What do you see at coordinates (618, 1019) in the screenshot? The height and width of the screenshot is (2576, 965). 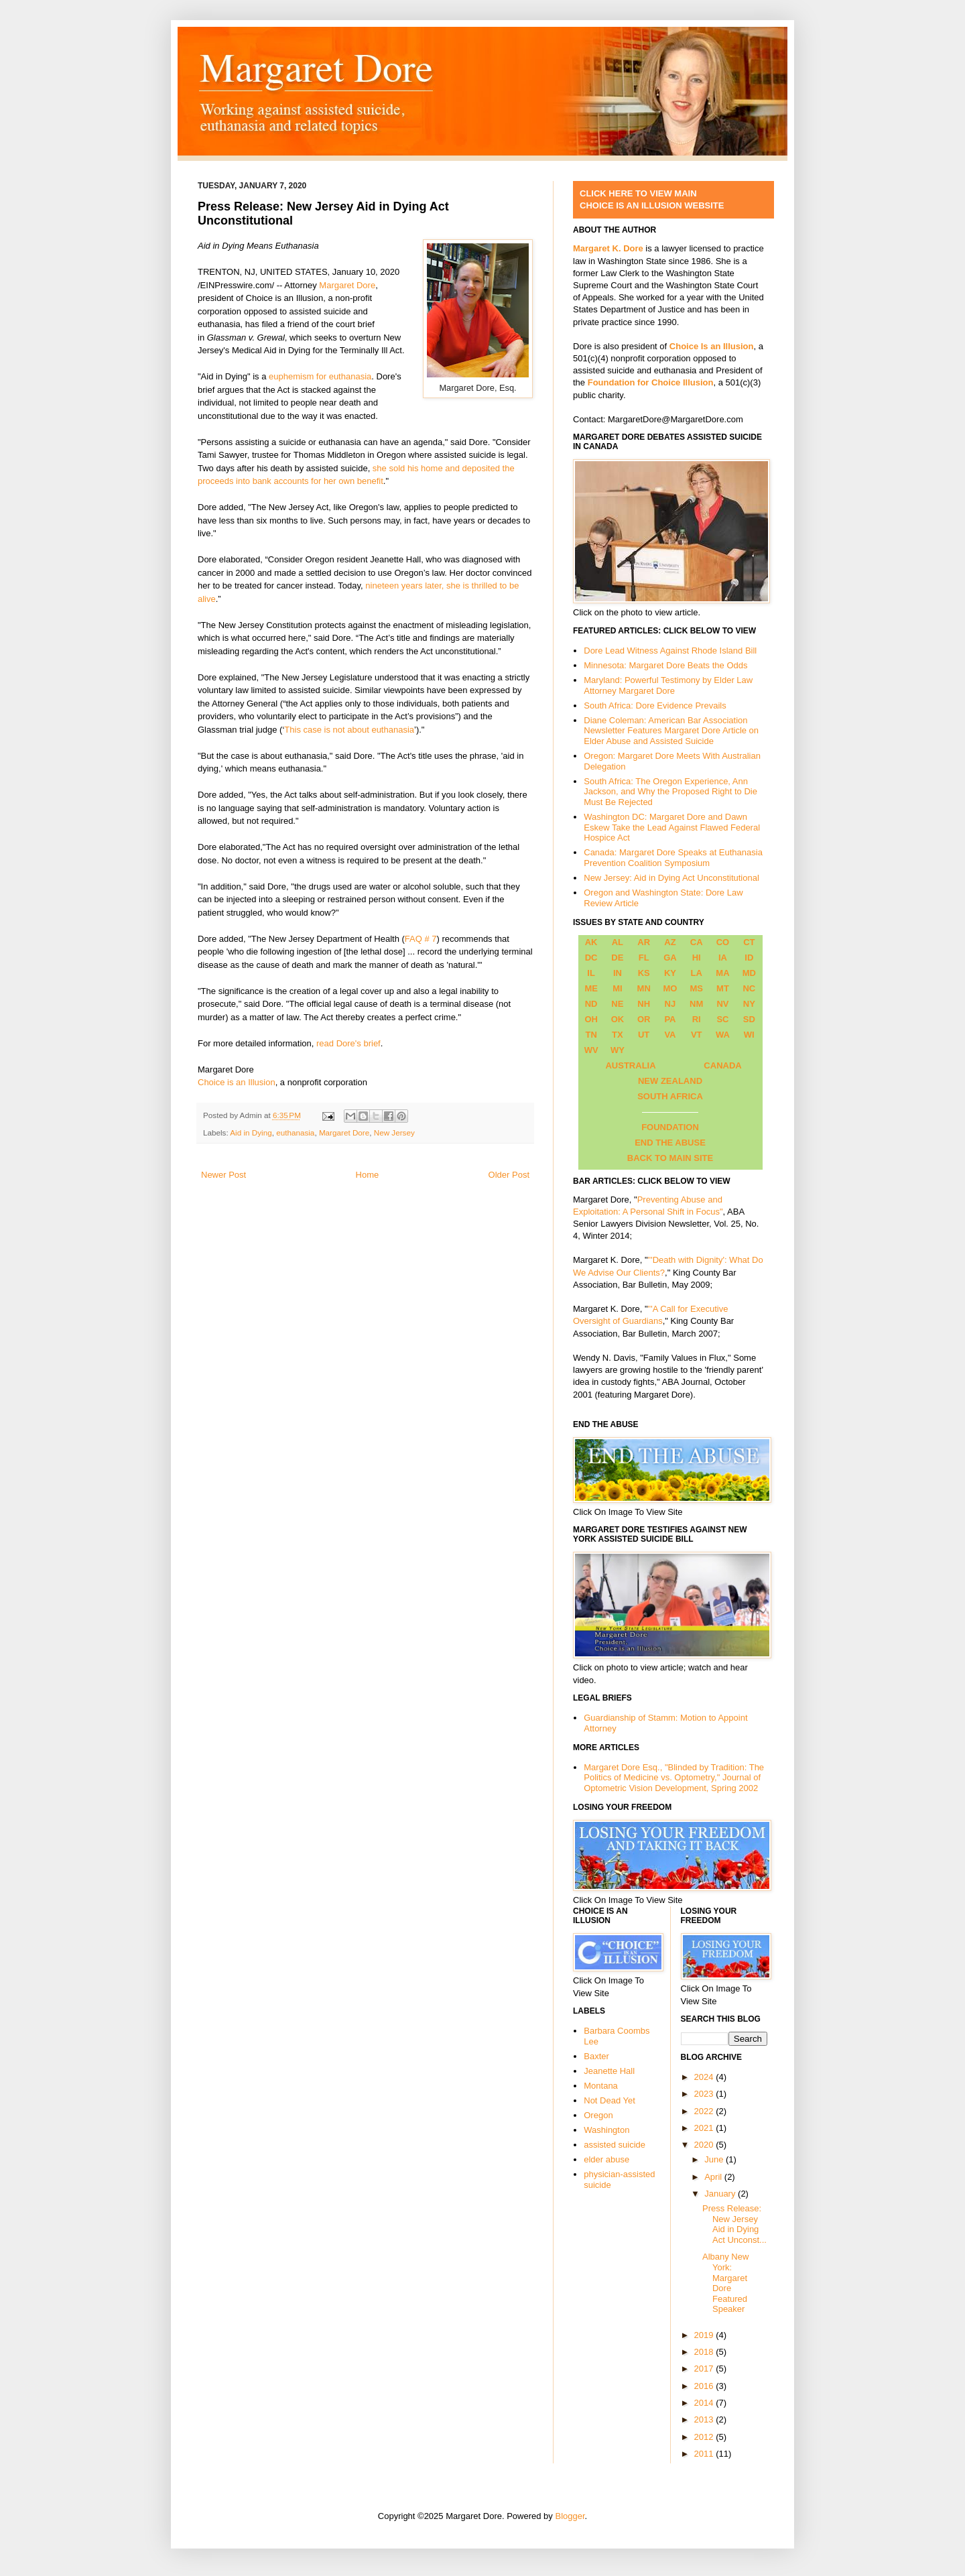 I see `OK` at bounding box center [618, 1019].